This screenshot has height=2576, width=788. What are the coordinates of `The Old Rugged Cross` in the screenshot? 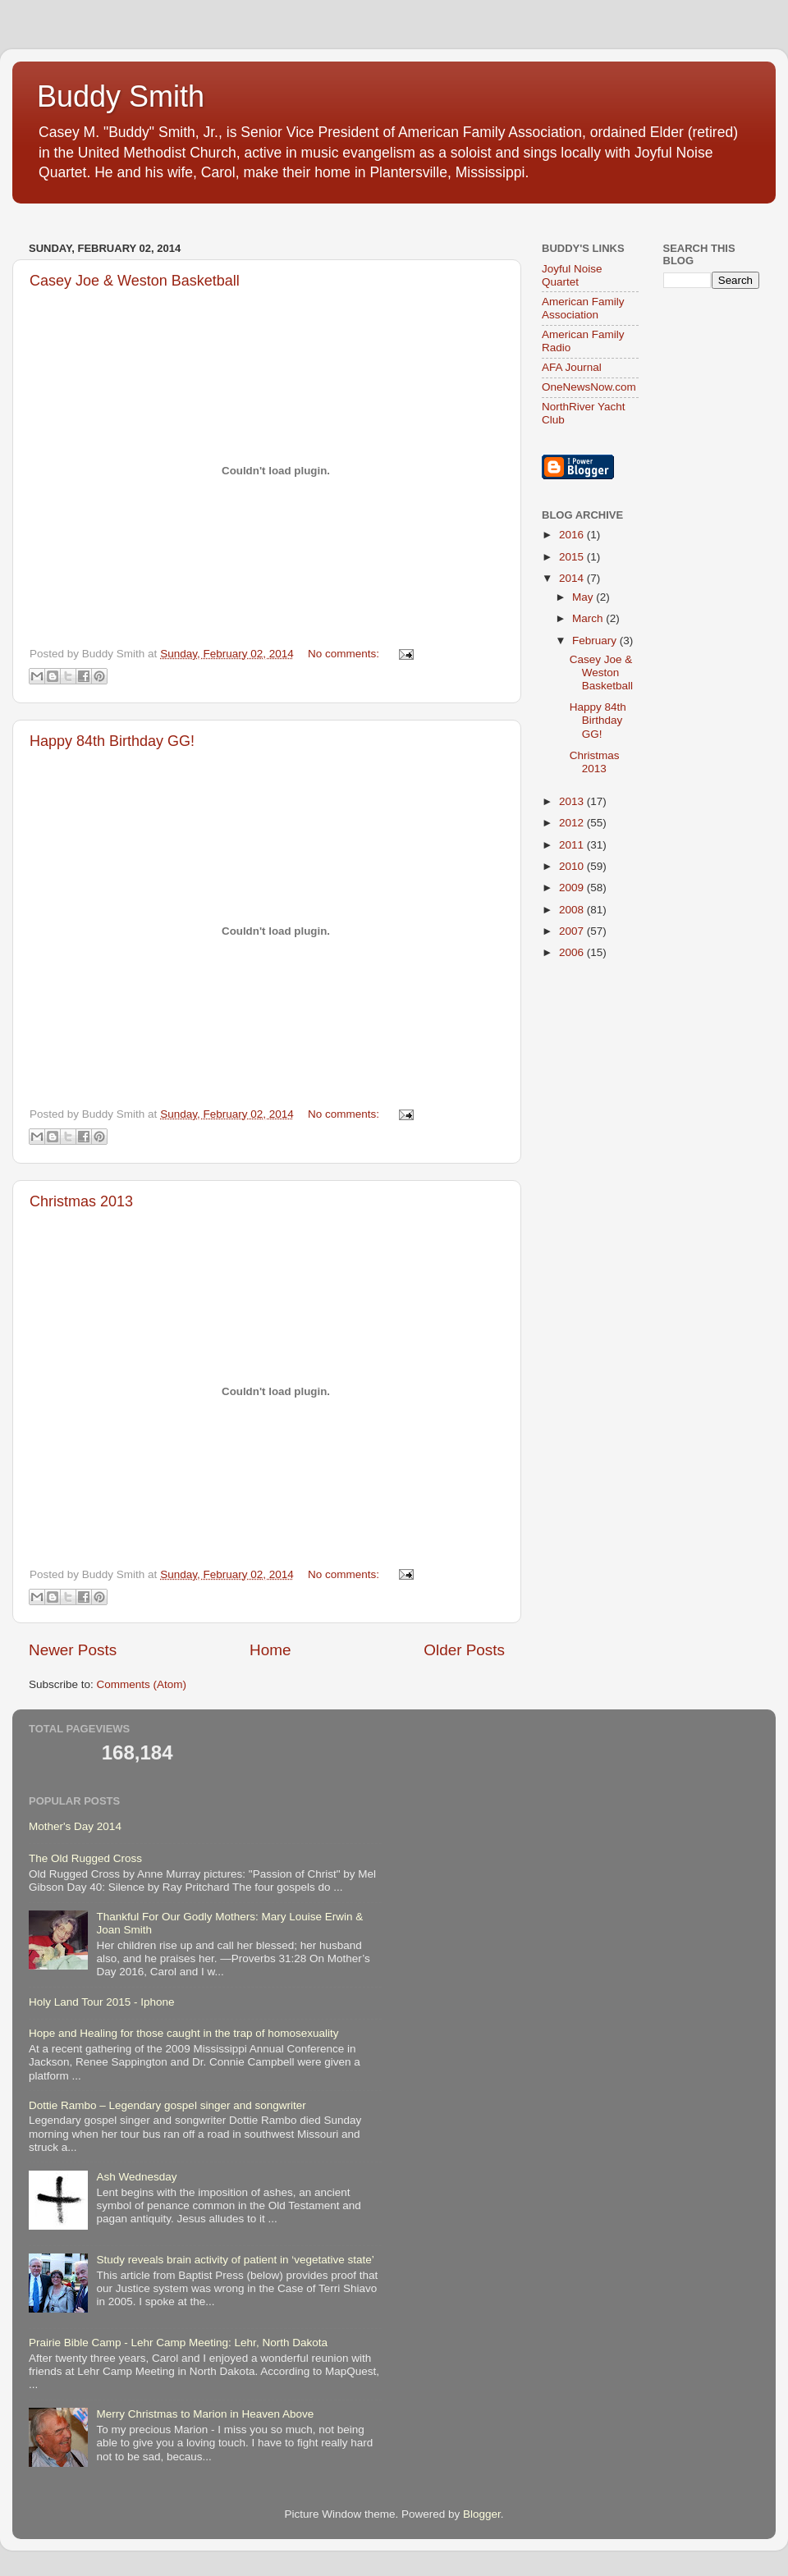 It's located at (85, 1858).